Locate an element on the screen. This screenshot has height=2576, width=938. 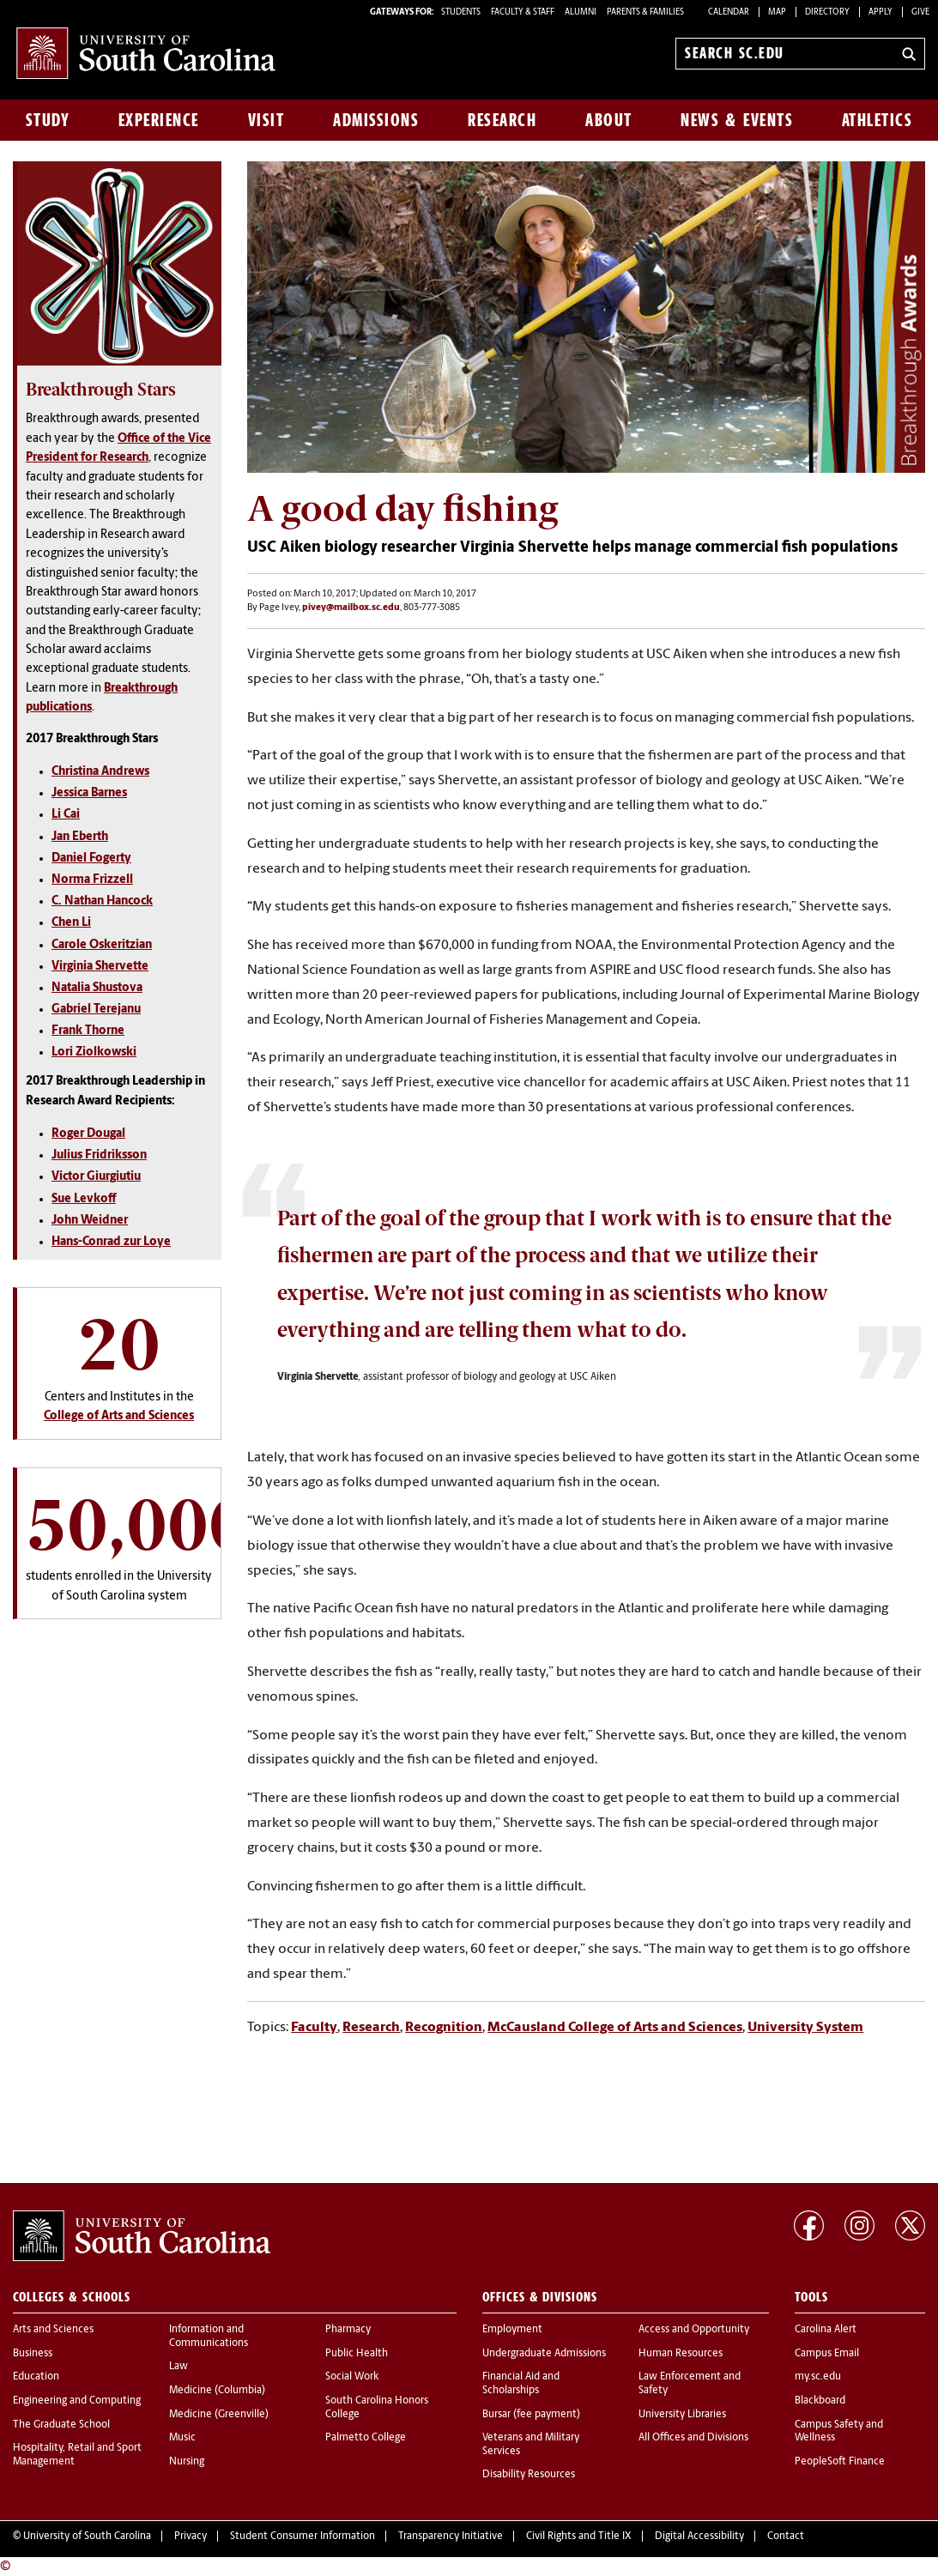
Research is located at coordinates (502, 120).